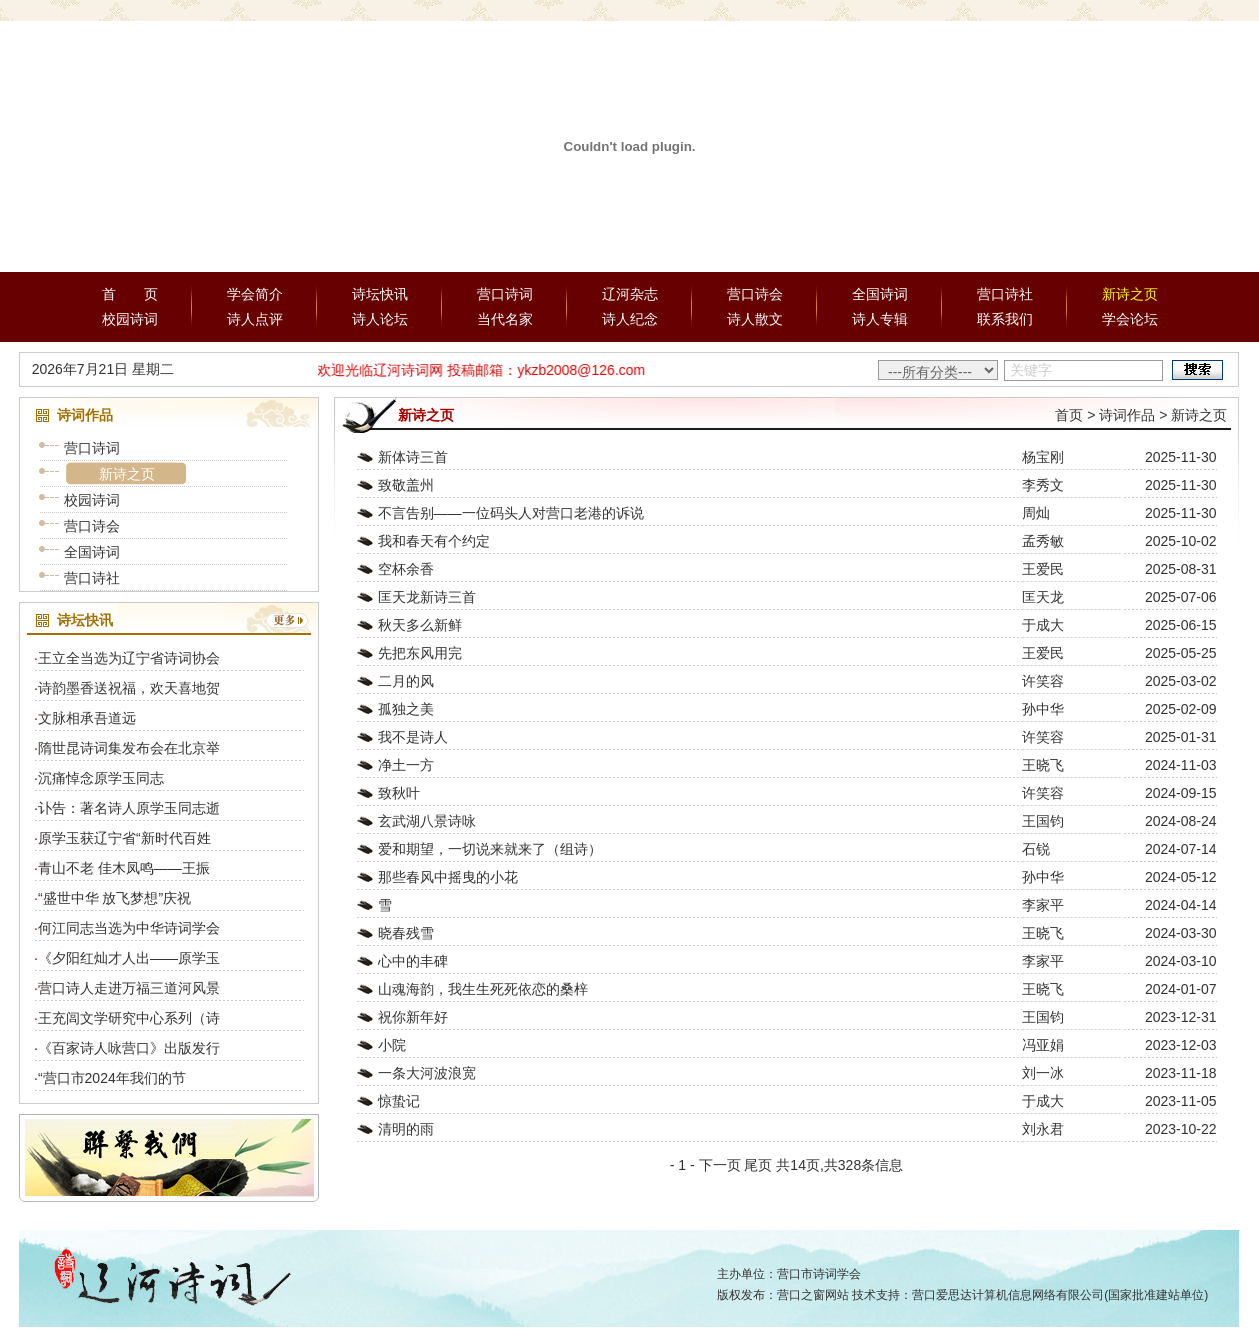 The height and width of the screenshot is (1337, 1259). I want to click on 祝你新年好, so click(413, 1017).